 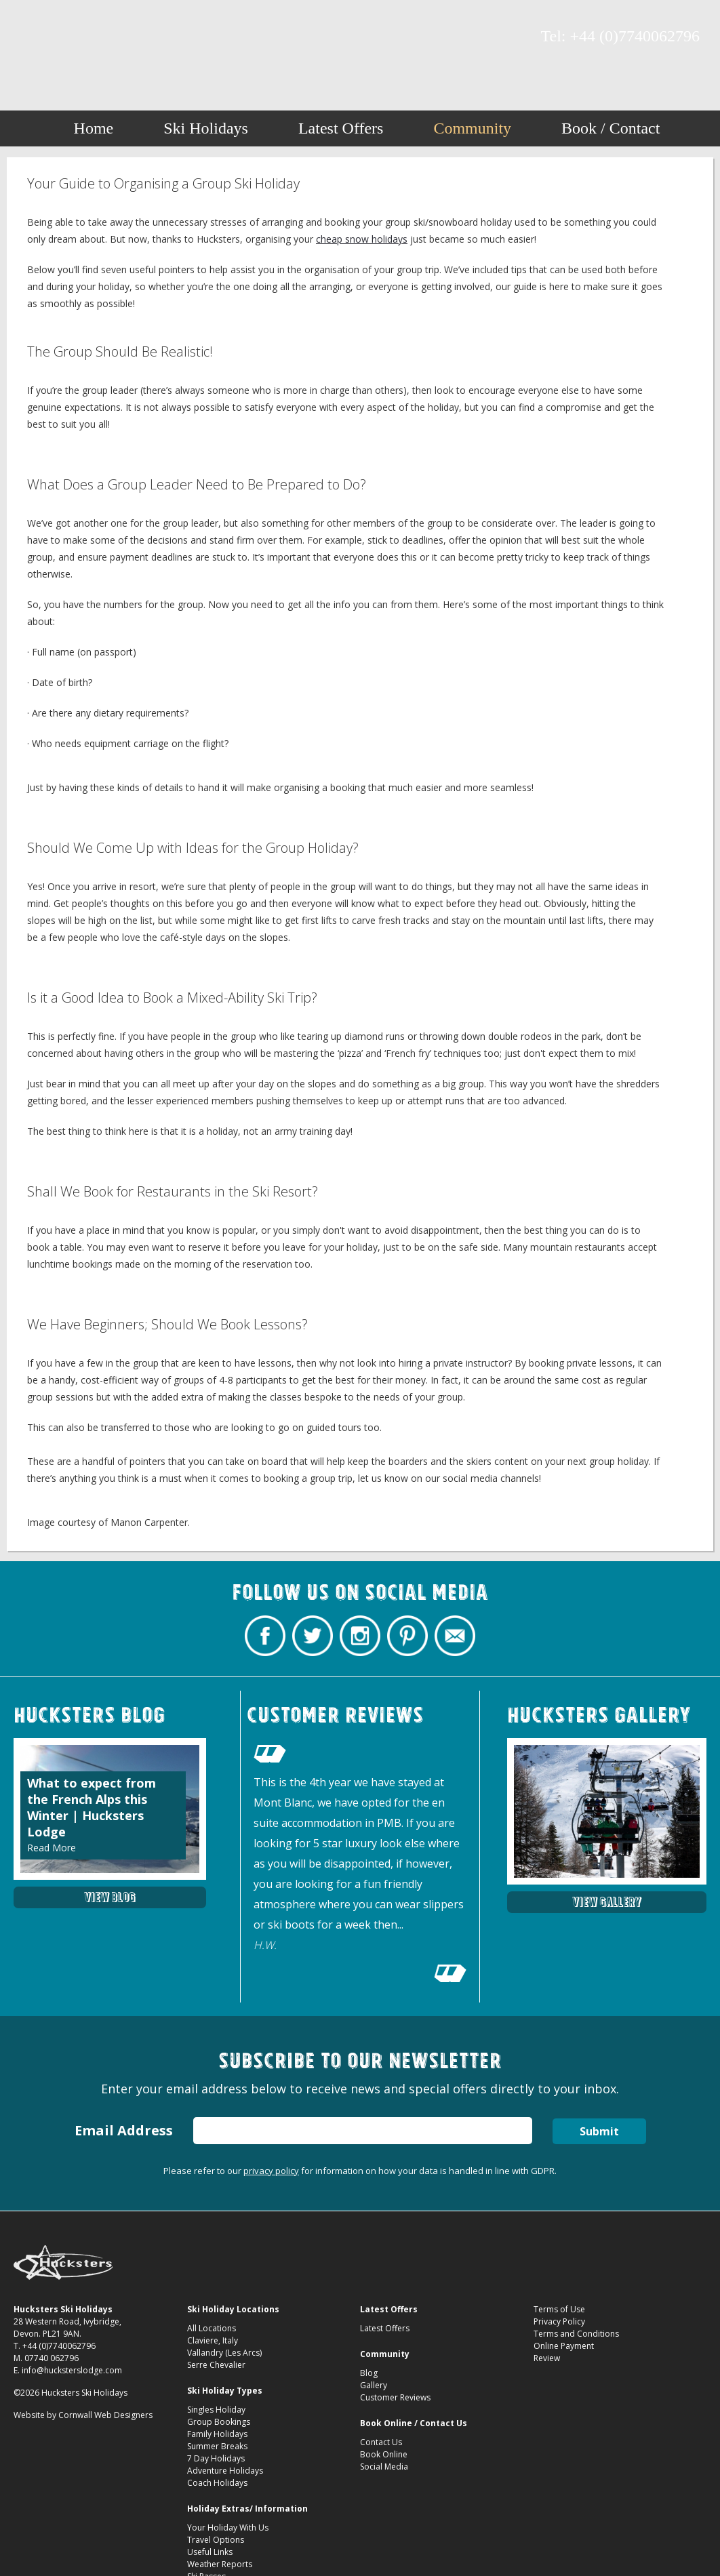 What do you see at coordinates (373, 2385) in the screenshot?
I see `Gallery` at bounding box center [373, 2385].